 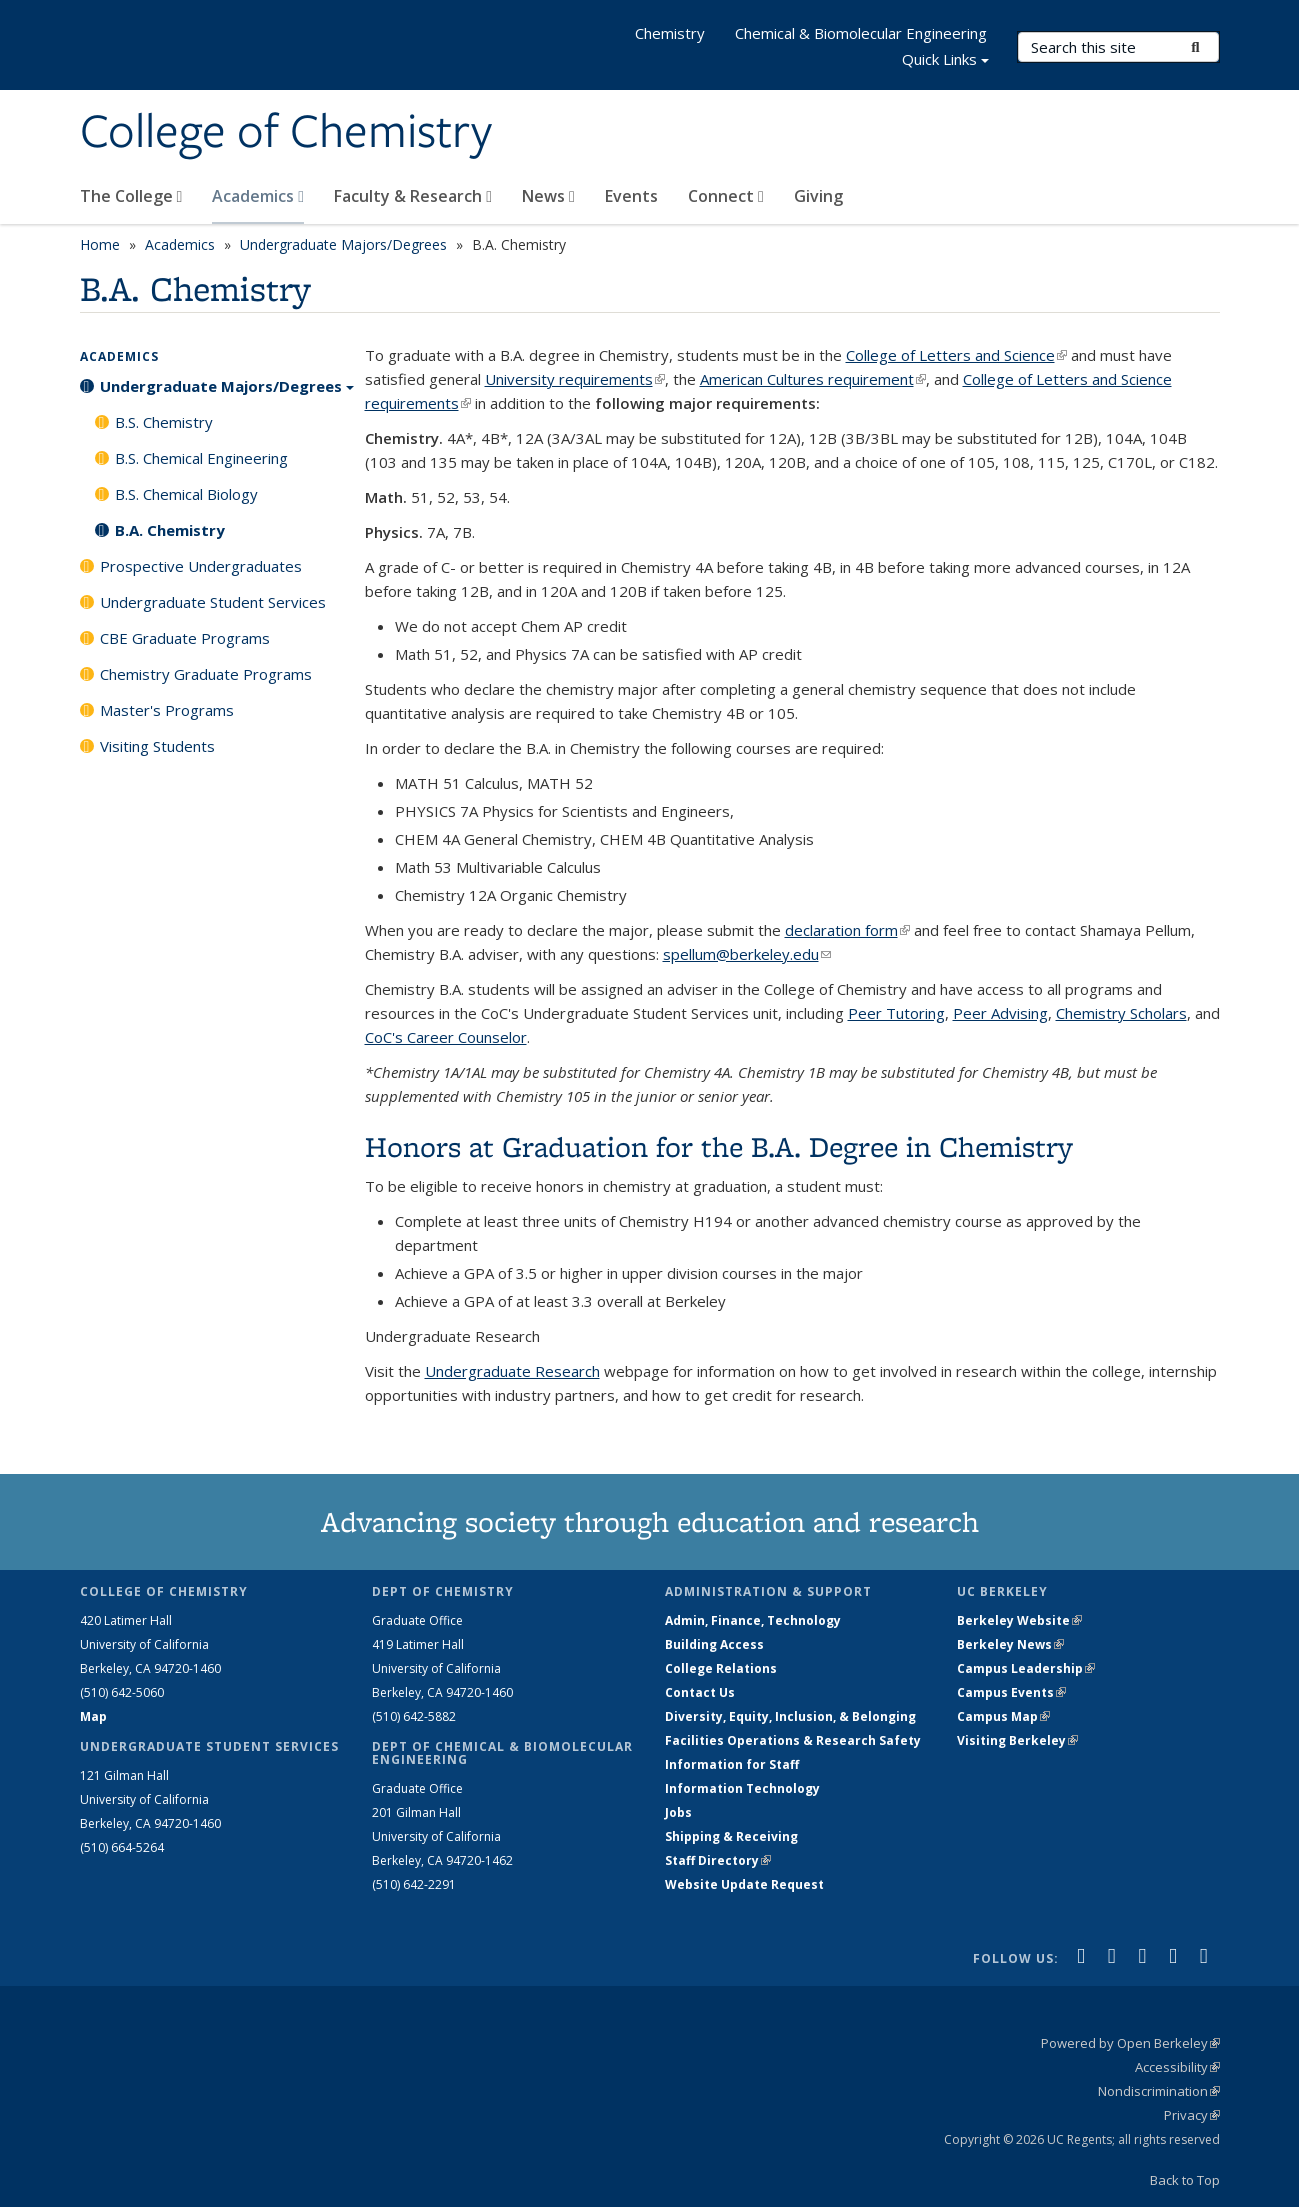 What do you see at coordinates (945, 61) in the screenshot?
I see `Quick Links [button]` at bounding box center [945, 61].